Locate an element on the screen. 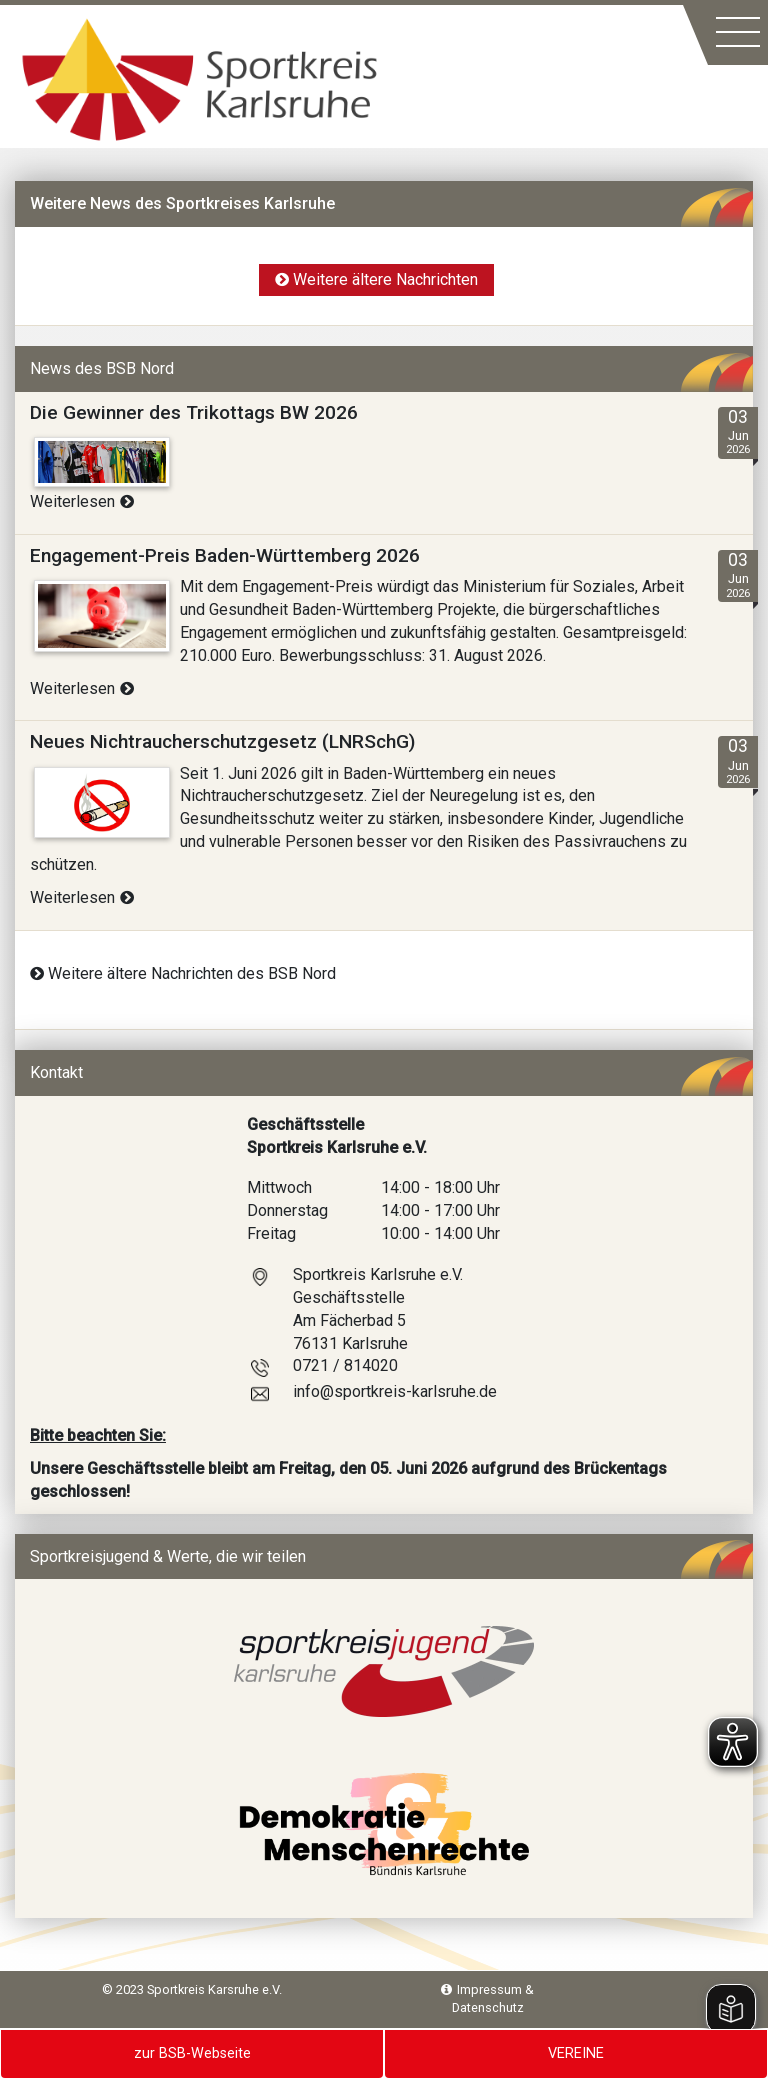 This screenshot has height=2079, width=768. info@sportkreis-karlsruhe.de is located at coordinates (395, 1391).